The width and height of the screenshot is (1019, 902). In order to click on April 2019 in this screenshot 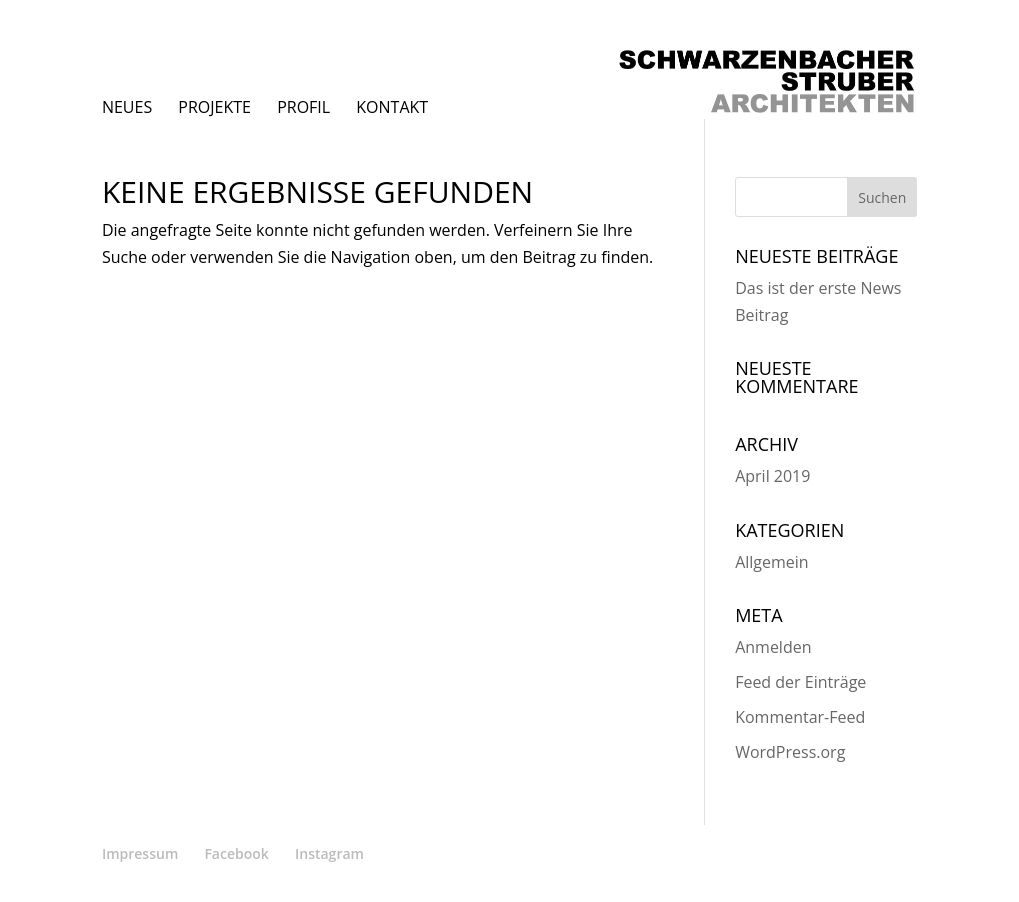, I will do `click(772, 476)`.